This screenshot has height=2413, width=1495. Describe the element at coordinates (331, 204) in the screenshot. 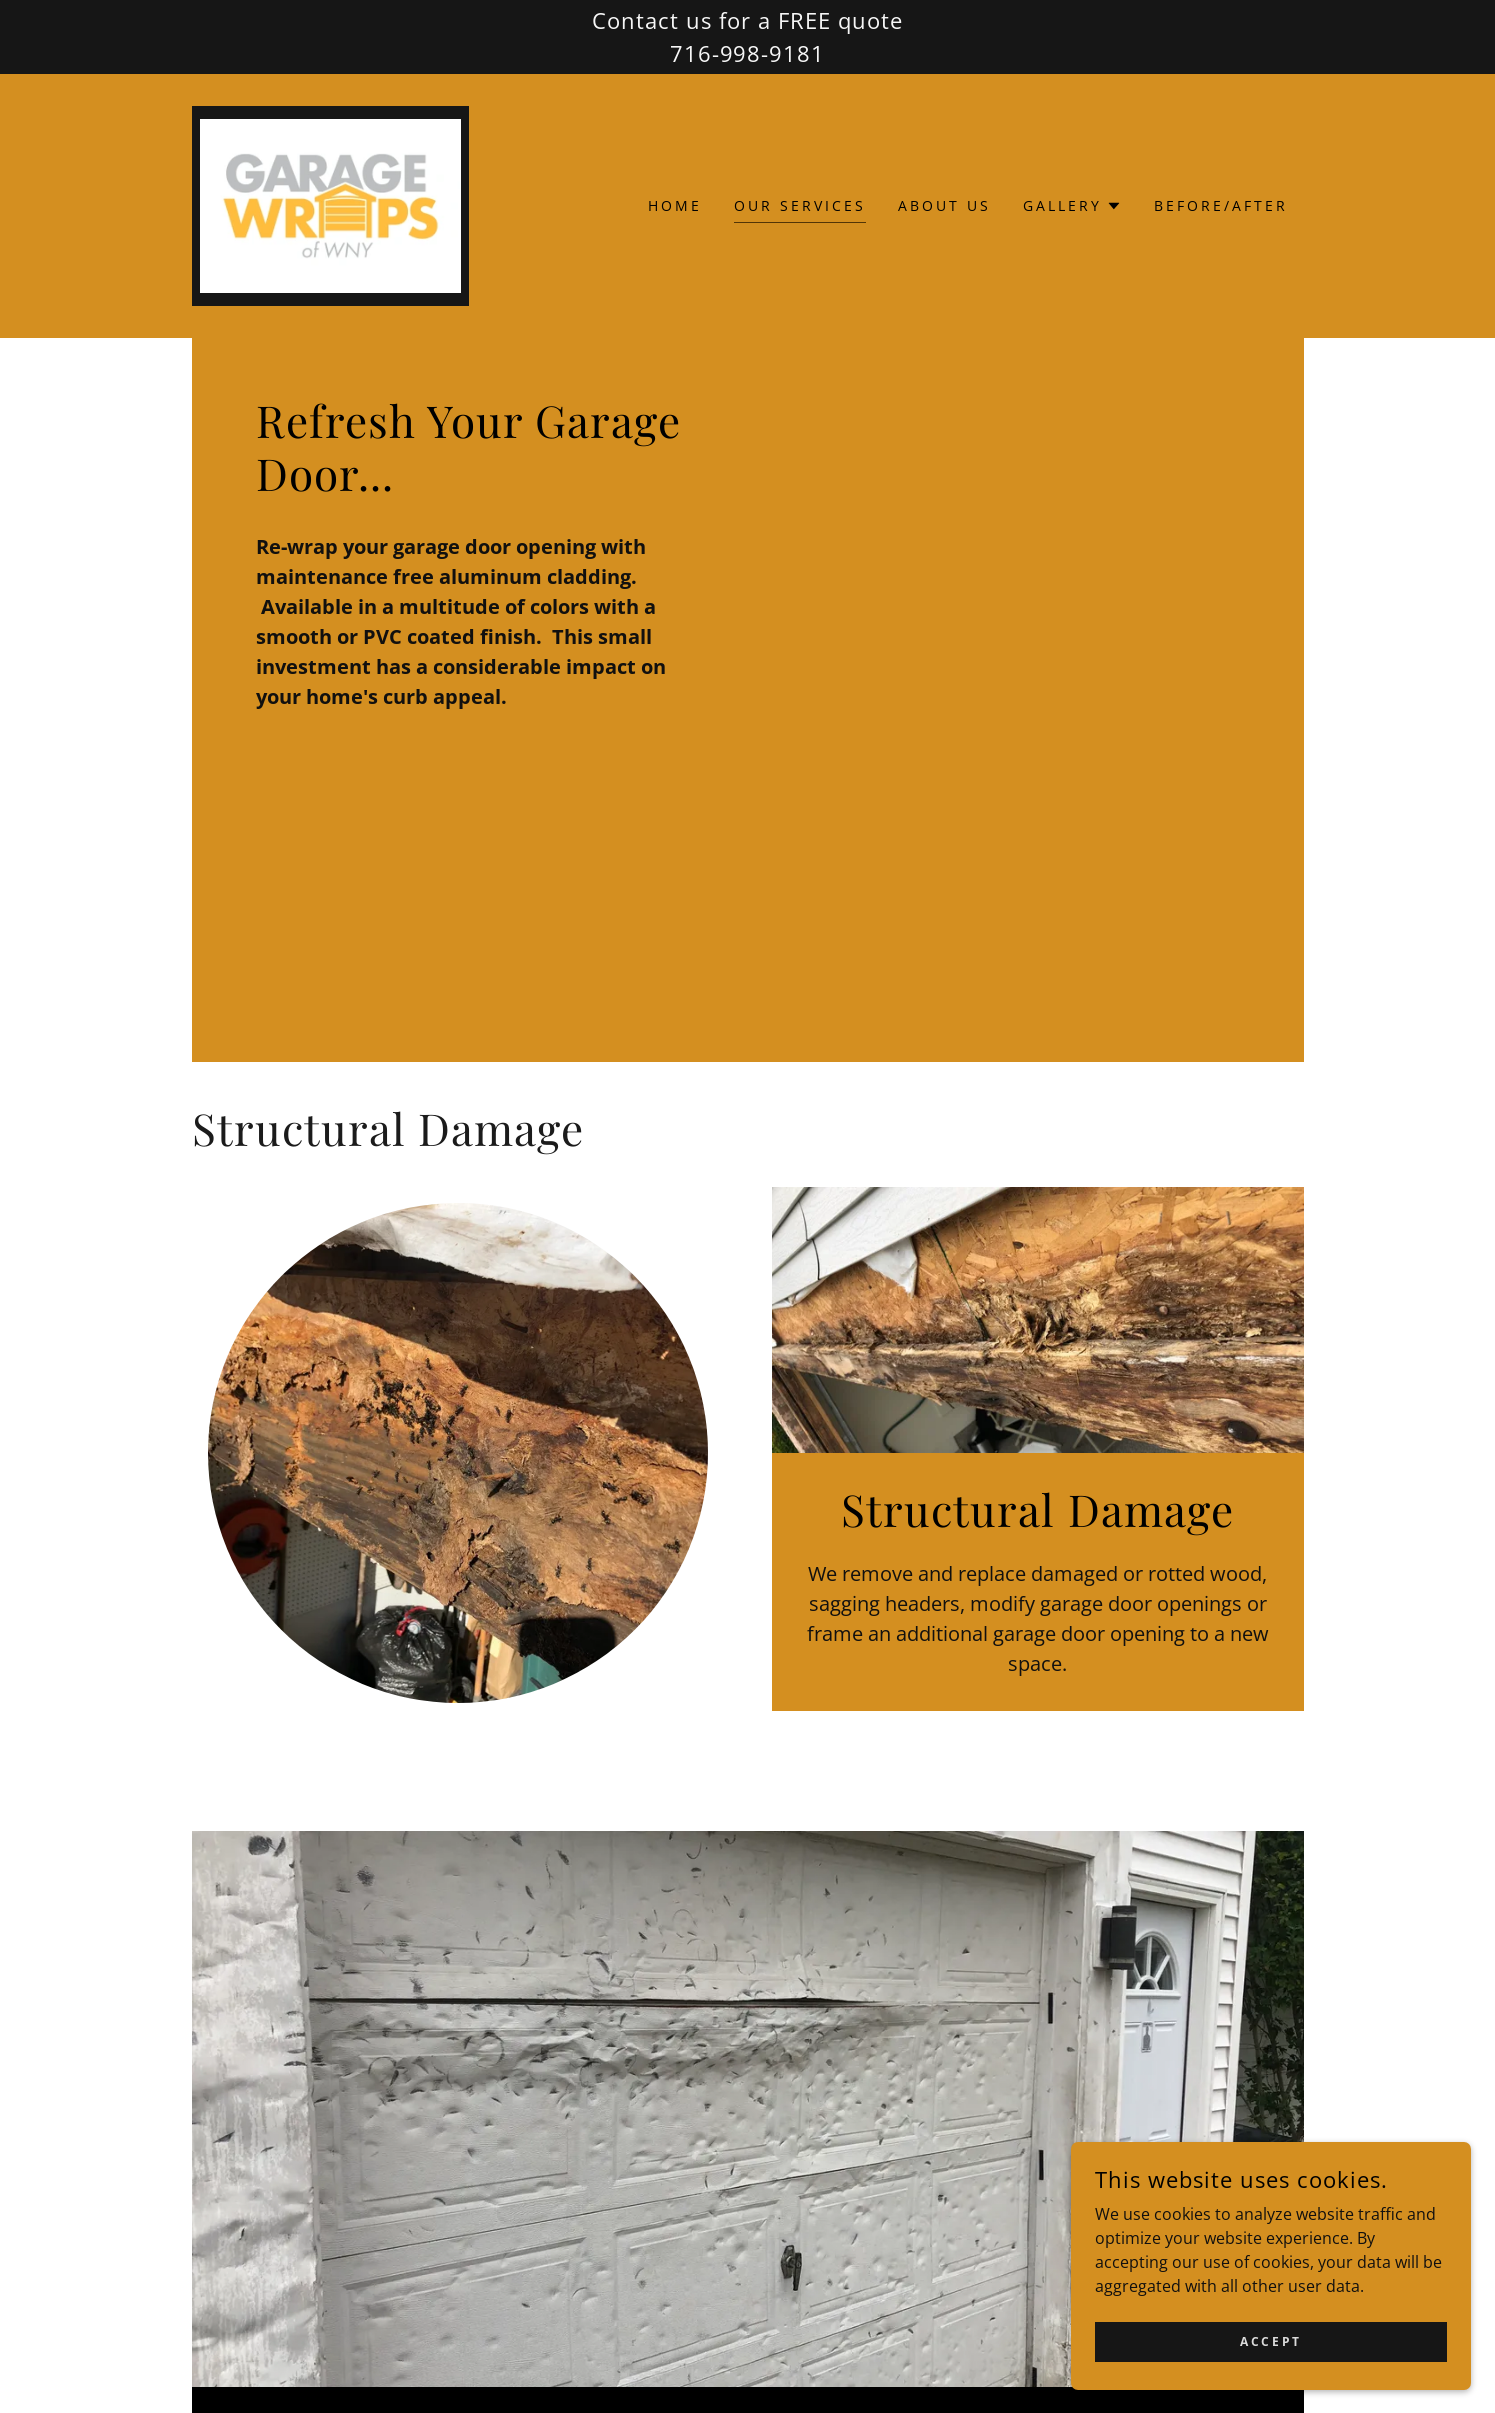

I see `[link]` at that location.